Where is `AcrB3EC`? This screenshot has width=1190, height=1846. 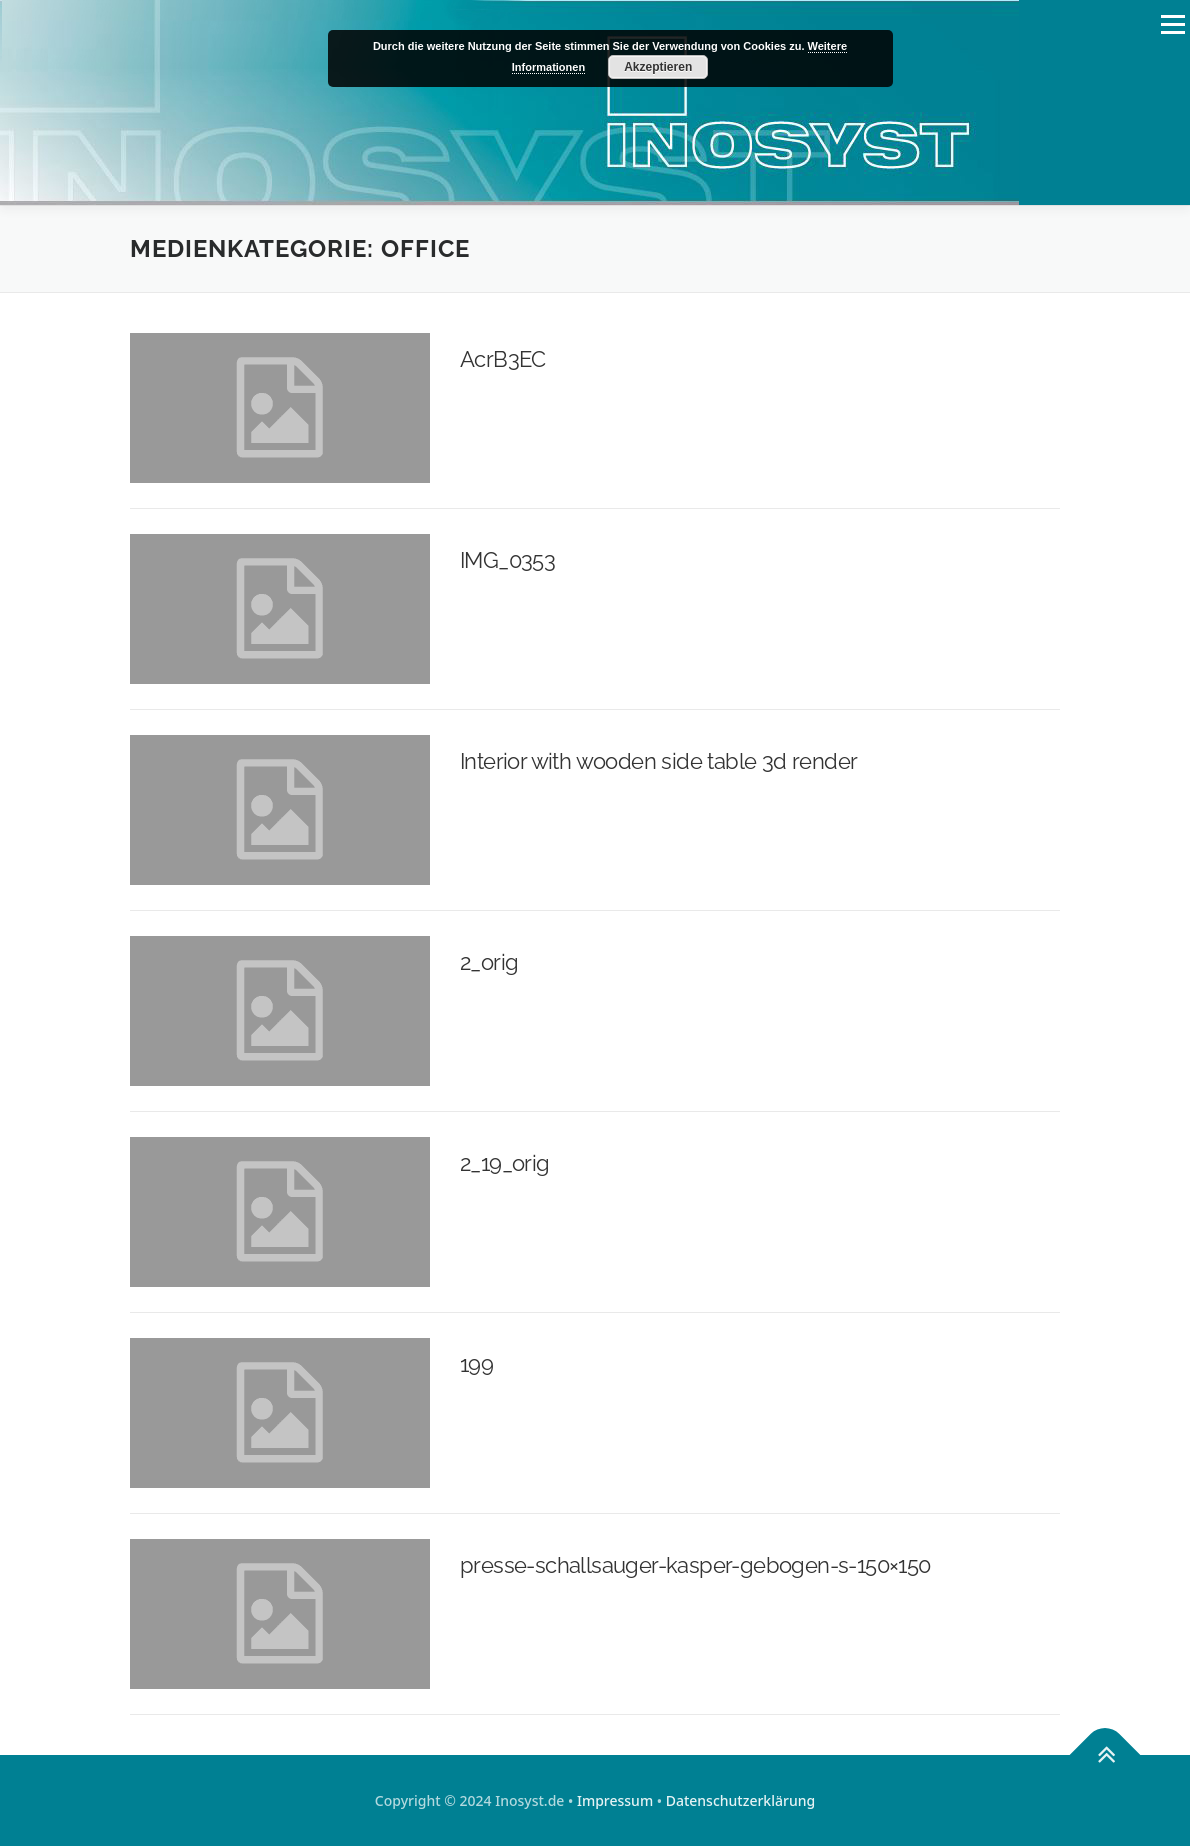 AcrB3EC is located at coordinates (503, 359).